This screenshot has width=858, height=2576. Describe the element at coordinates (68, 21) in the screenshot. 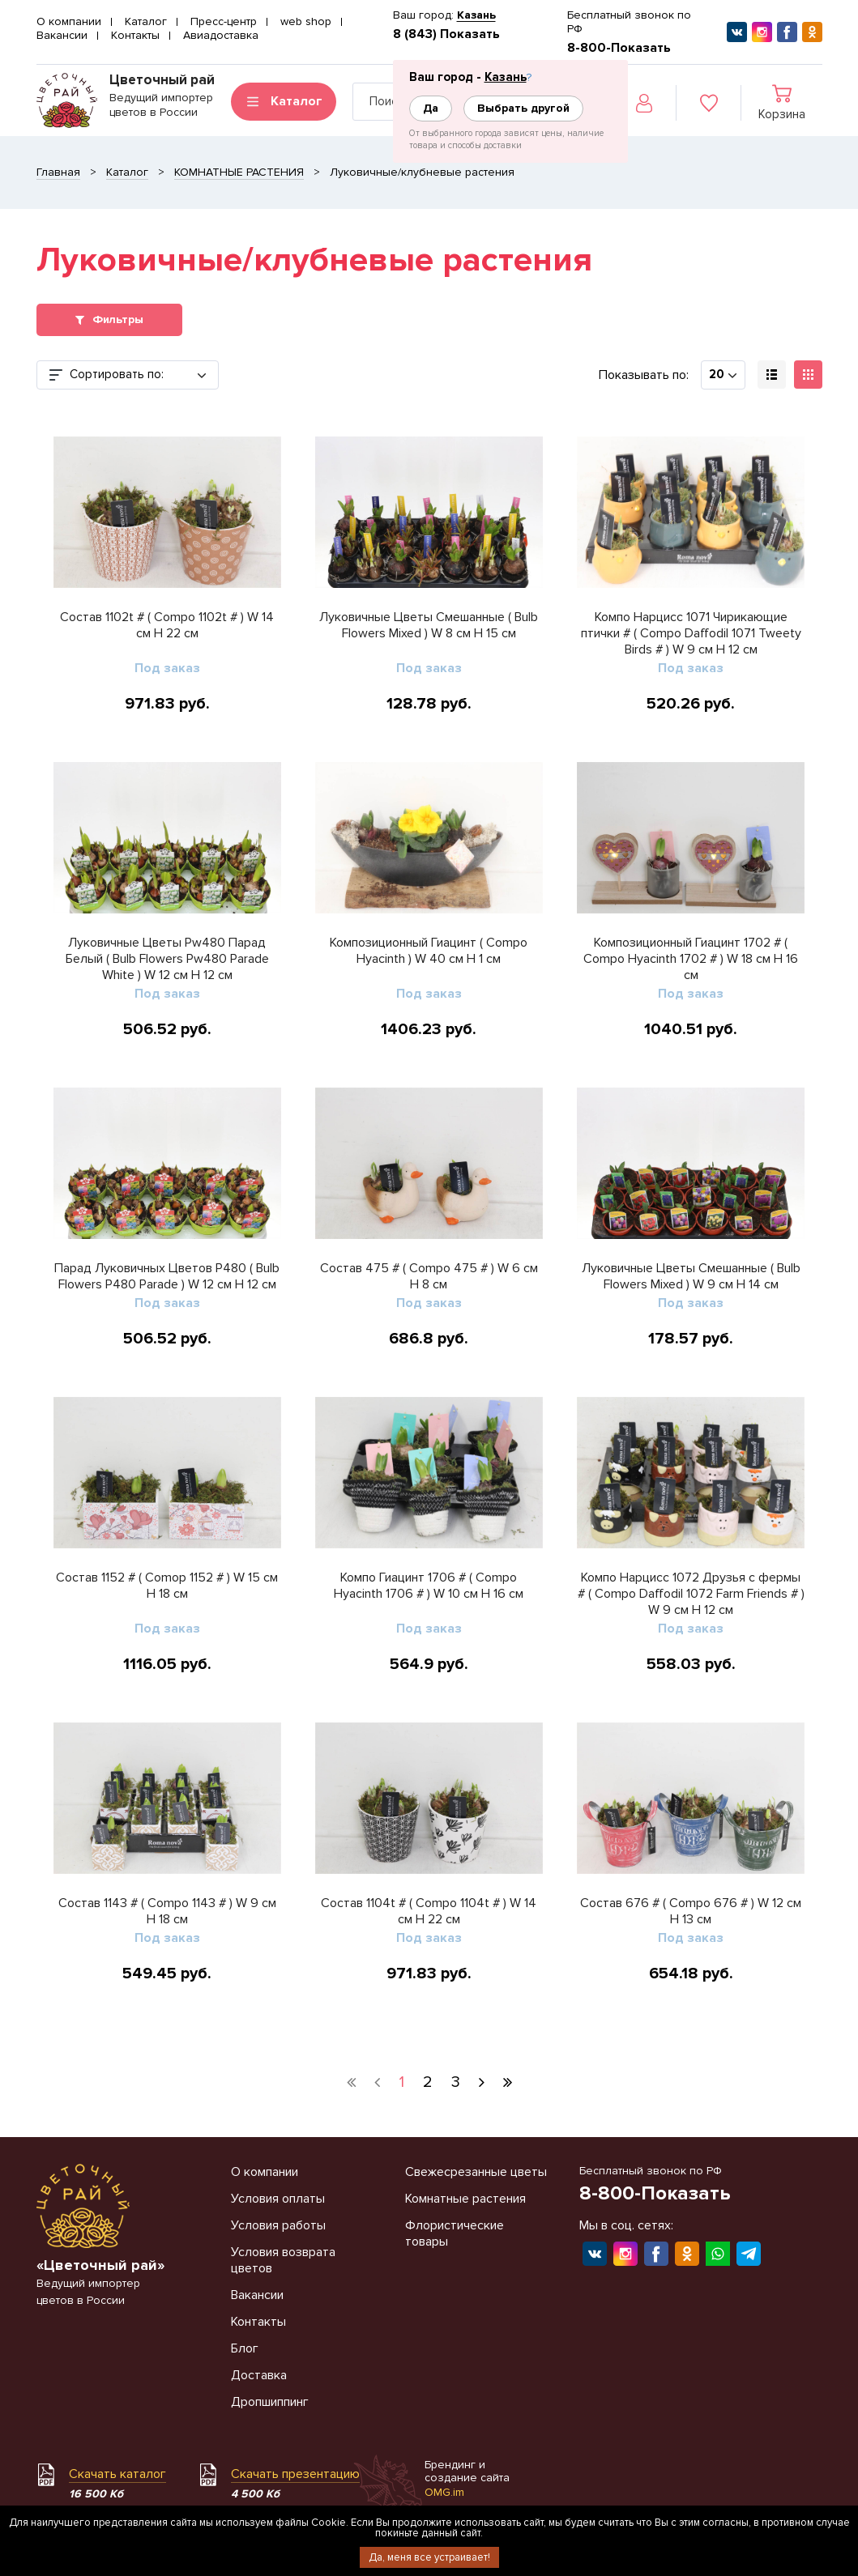

I see `О компании` at that location.